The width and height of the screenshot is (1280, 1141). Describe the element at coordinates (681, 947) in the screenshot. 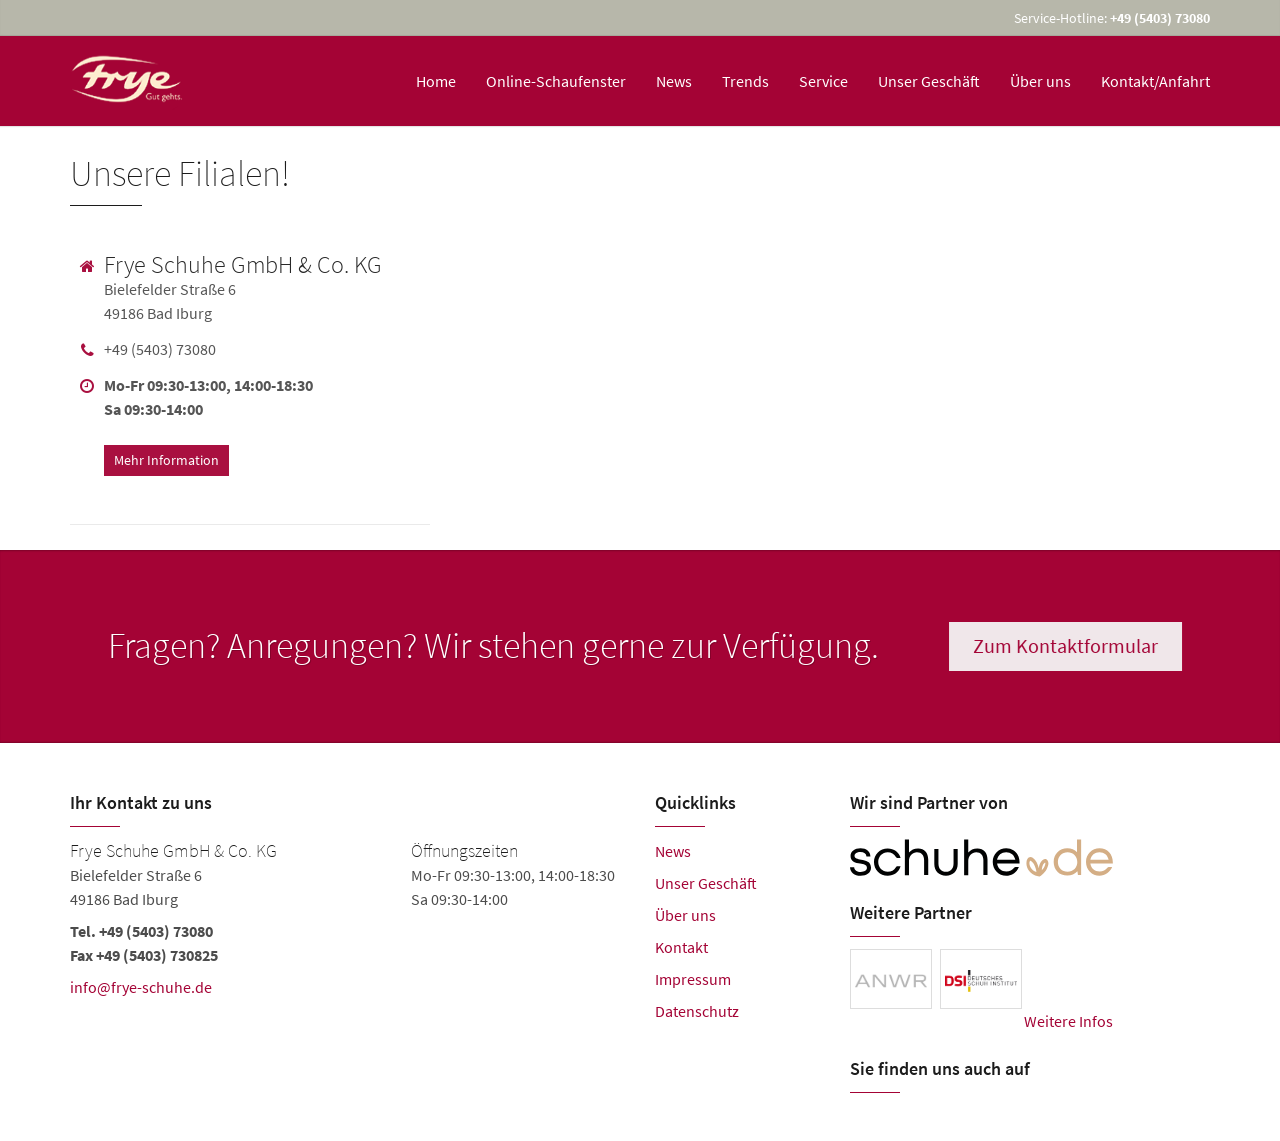

I see `Kontakt` at that location.